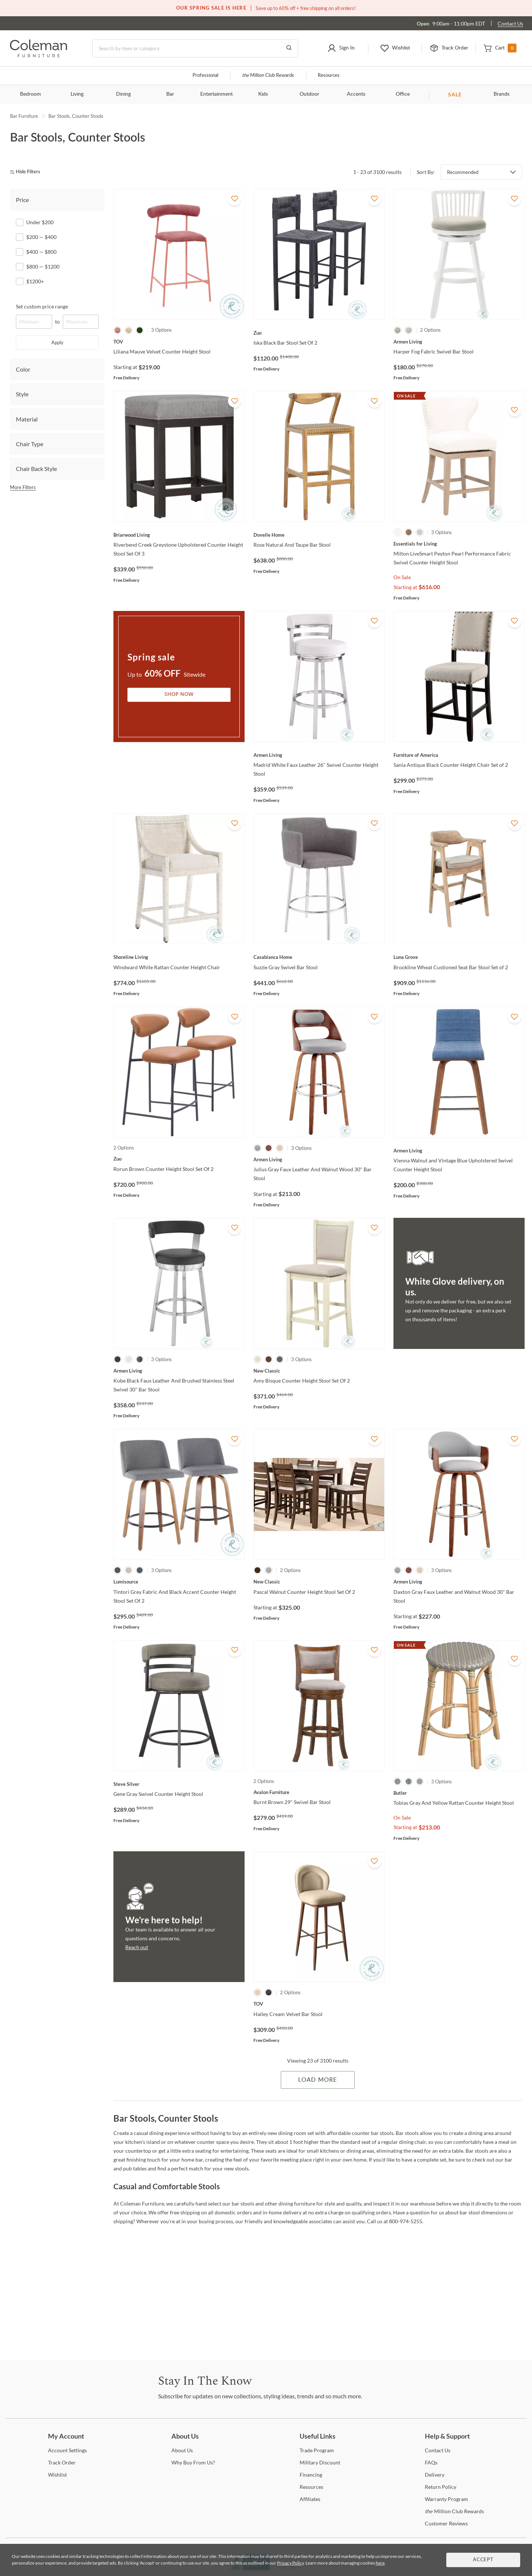 The image size is (532, 2576). What do you see at coordinates (311, 2487) in the screenshot?
I see `[Resources]` at bounding box center [311, 2487].